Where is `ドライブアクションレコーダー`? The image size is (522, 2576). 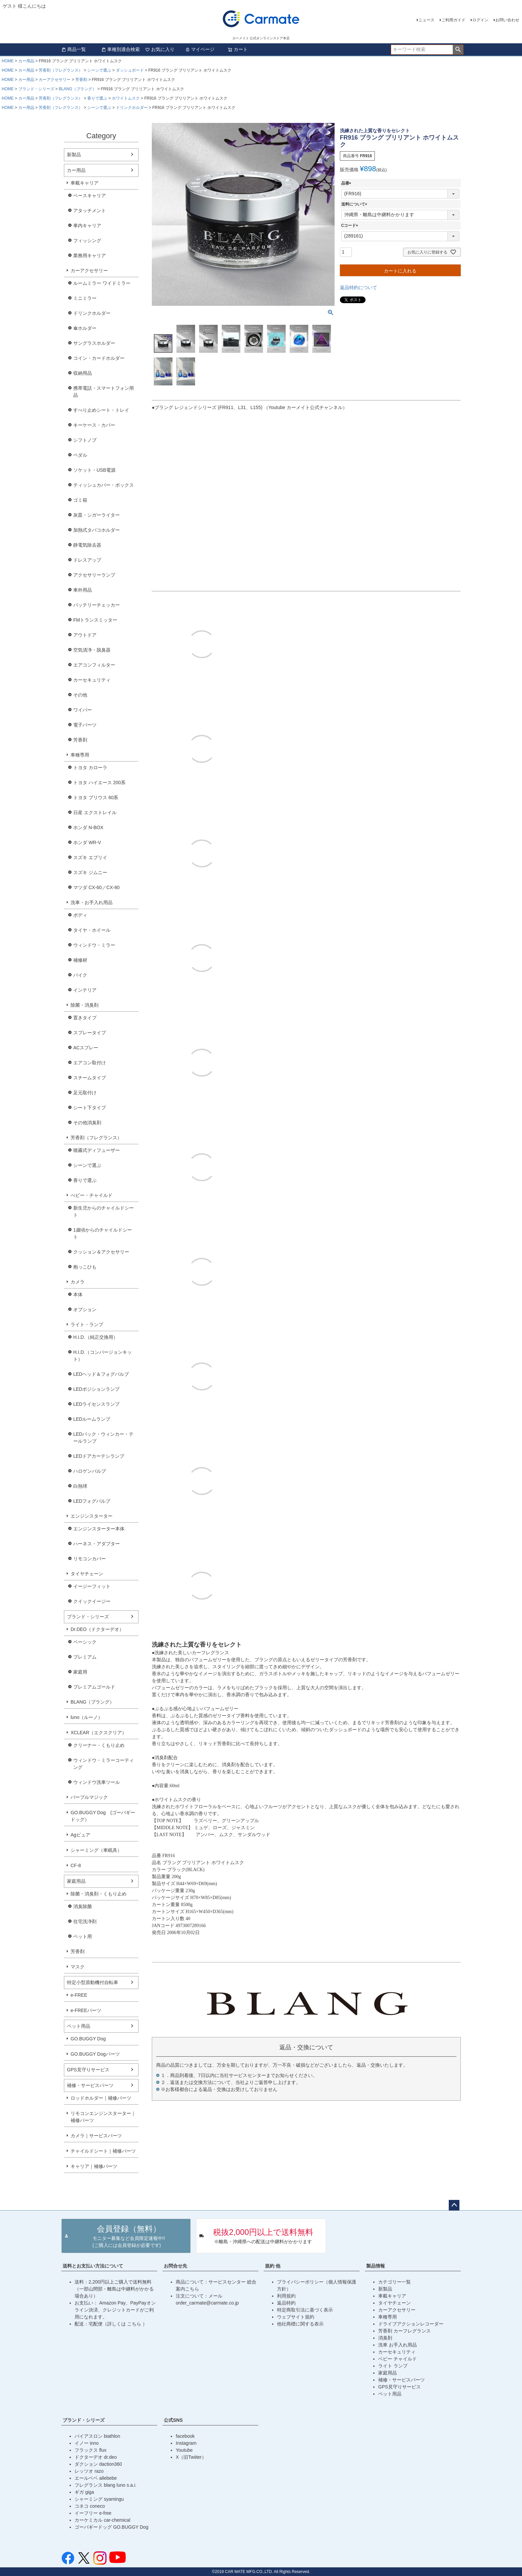
ドライブアクションレコーダー is located at coordinates (410, 2323).